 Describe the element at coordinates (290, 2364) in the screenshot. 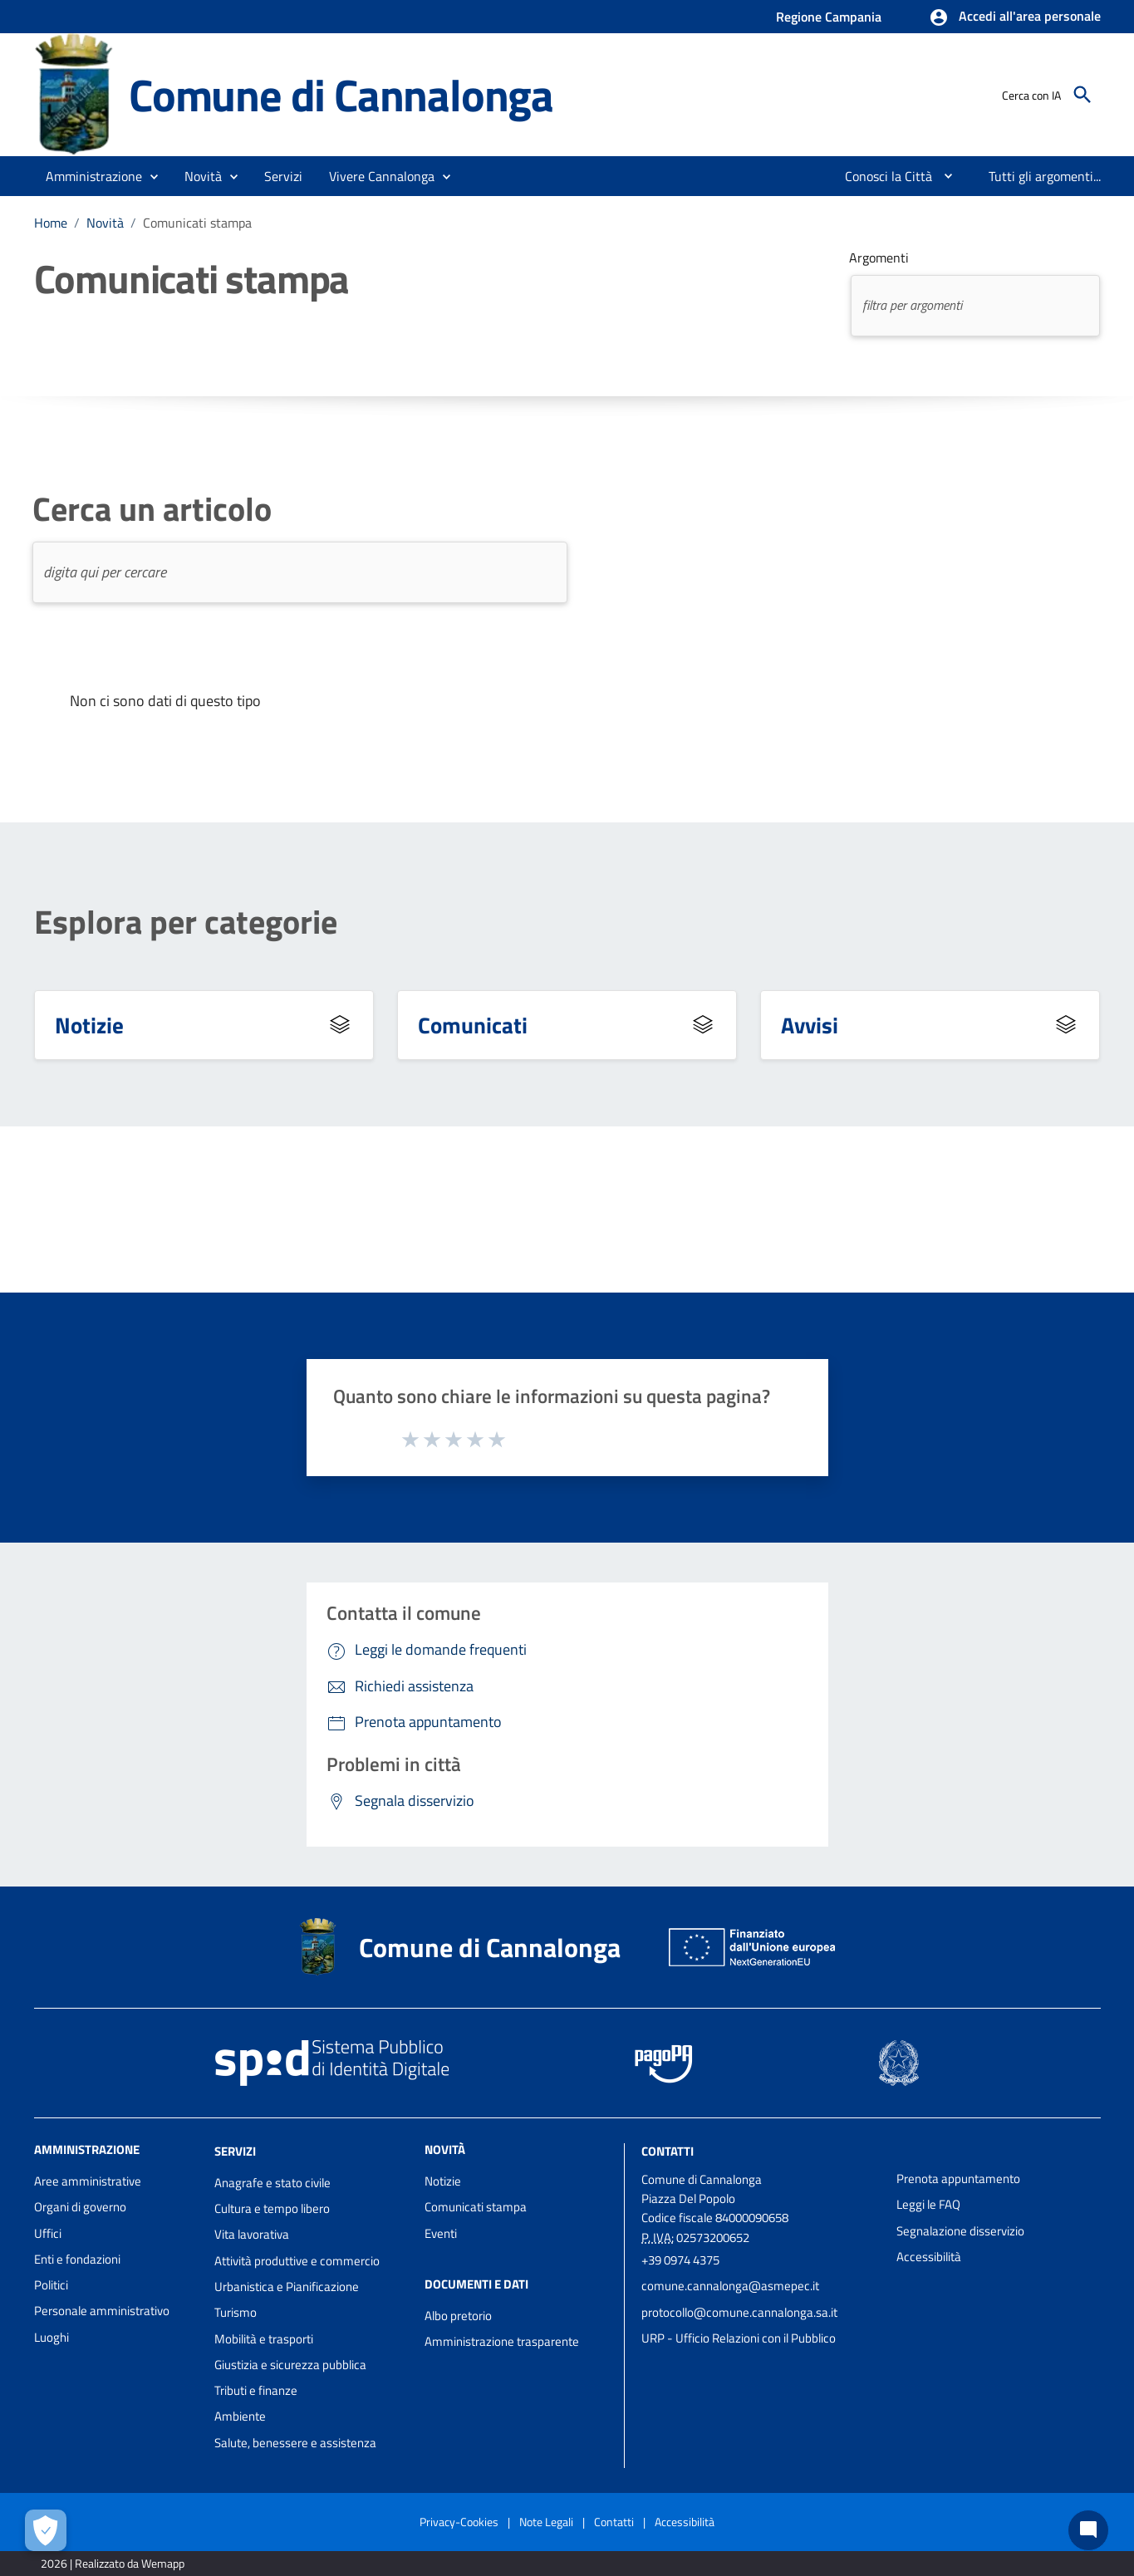

I see `Giustizia e sicurezza pubblica` at that location.